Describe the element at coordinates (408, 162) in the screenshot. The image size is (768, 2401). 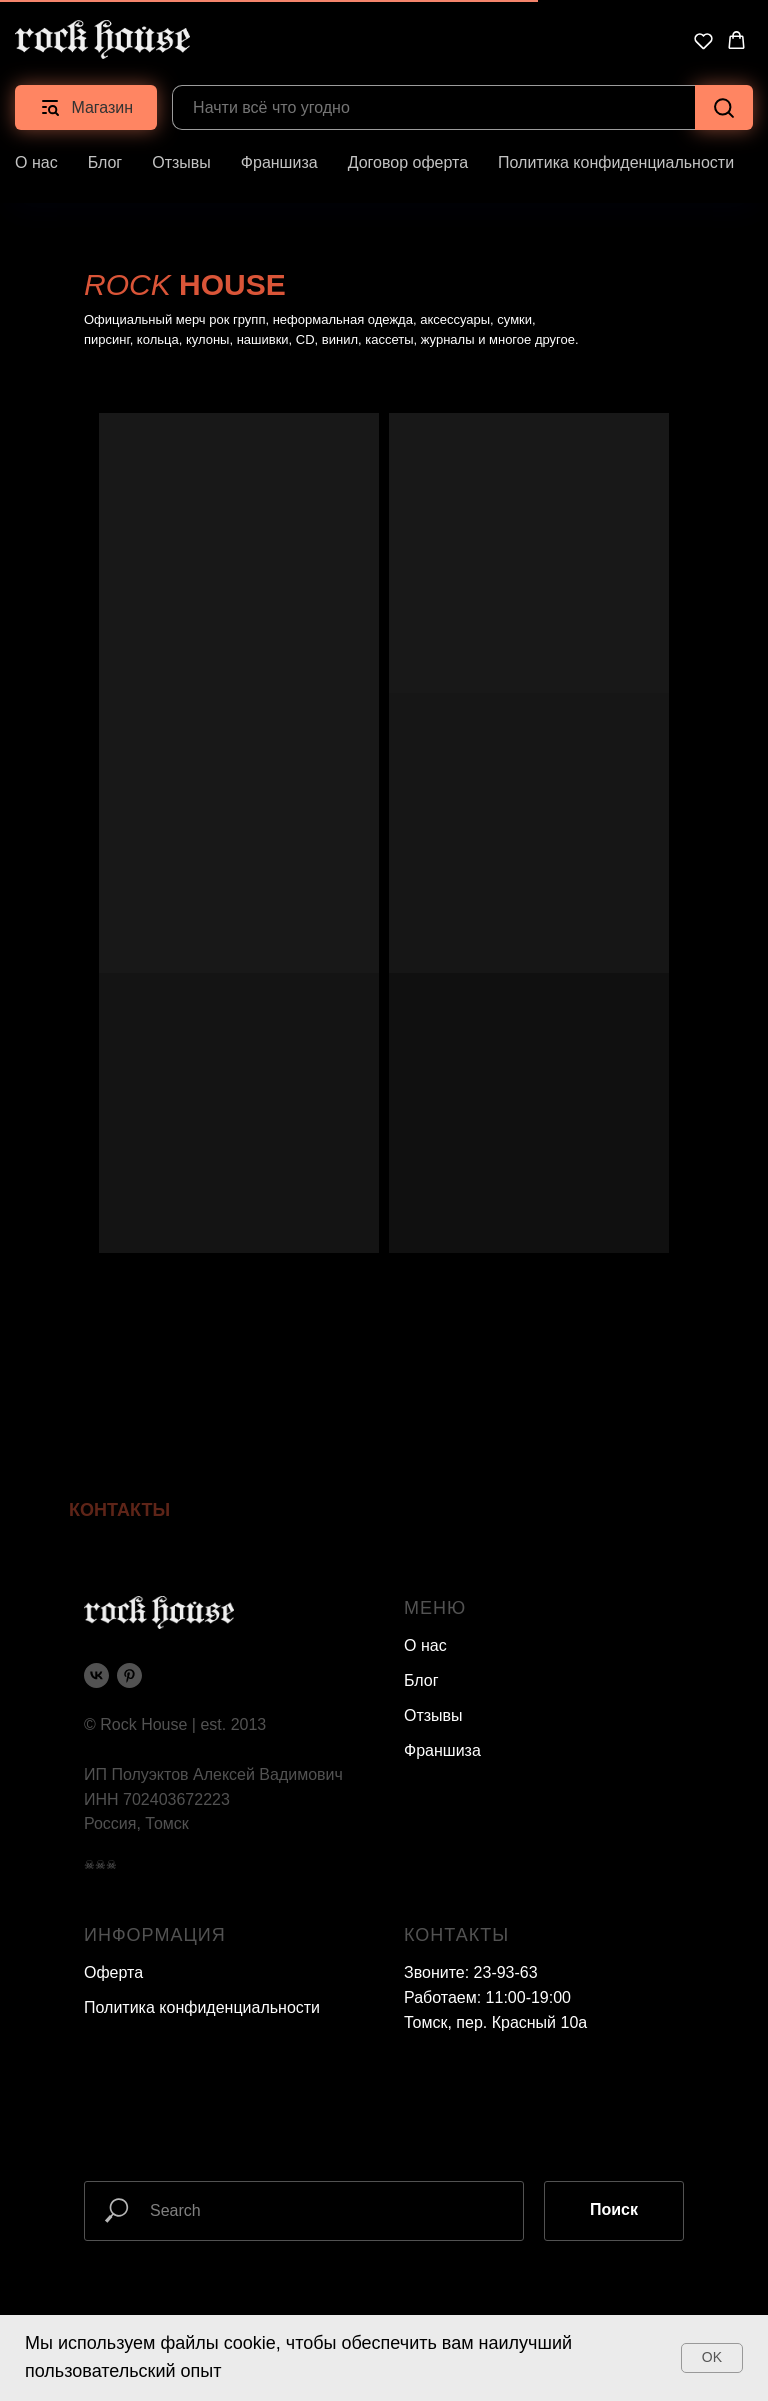
I see `Договор оферта` at that location.